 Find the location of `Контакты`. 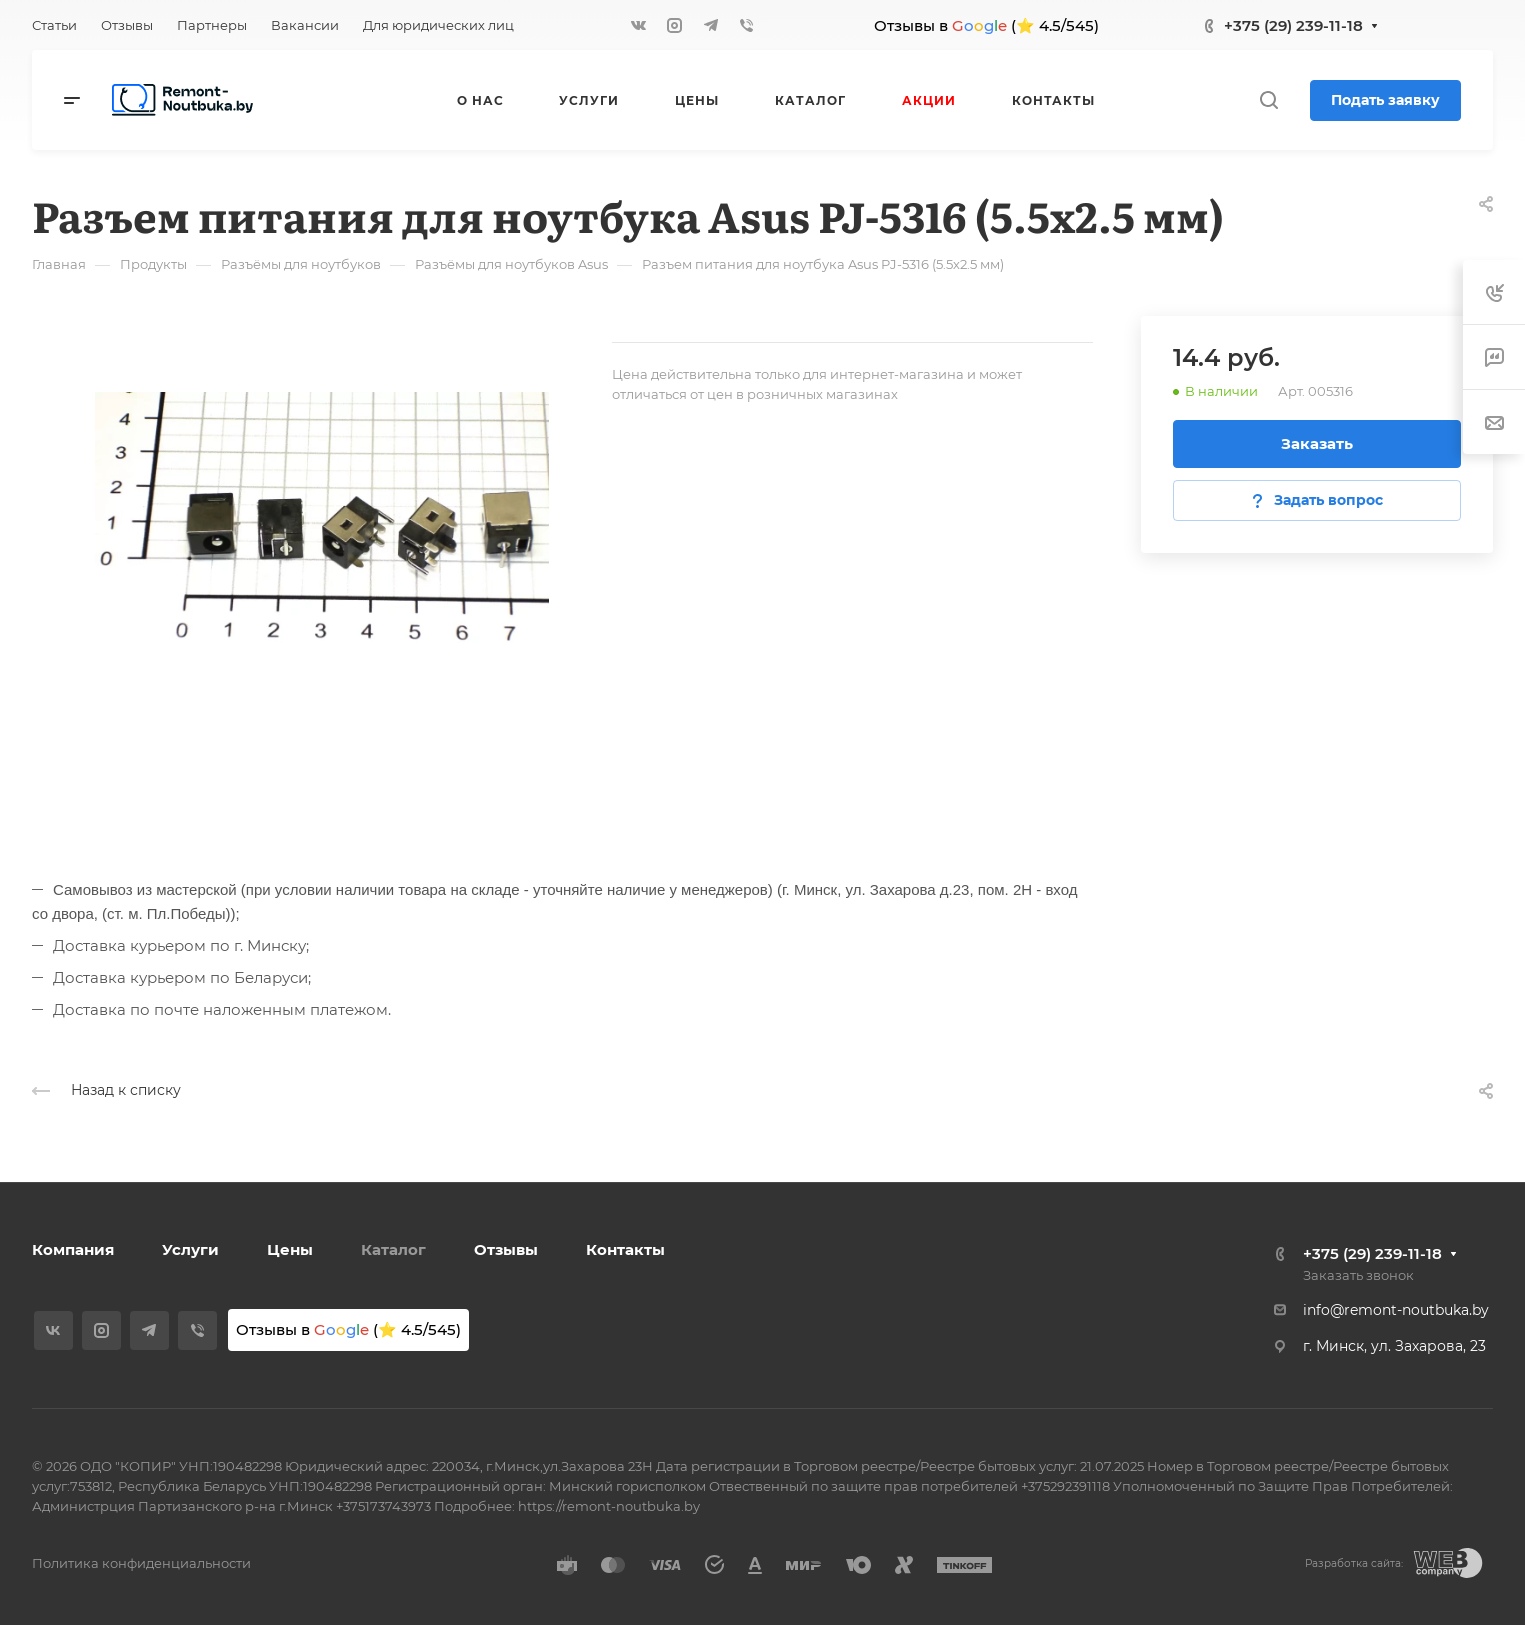

Контакты is located at coordinates (625, 1249).